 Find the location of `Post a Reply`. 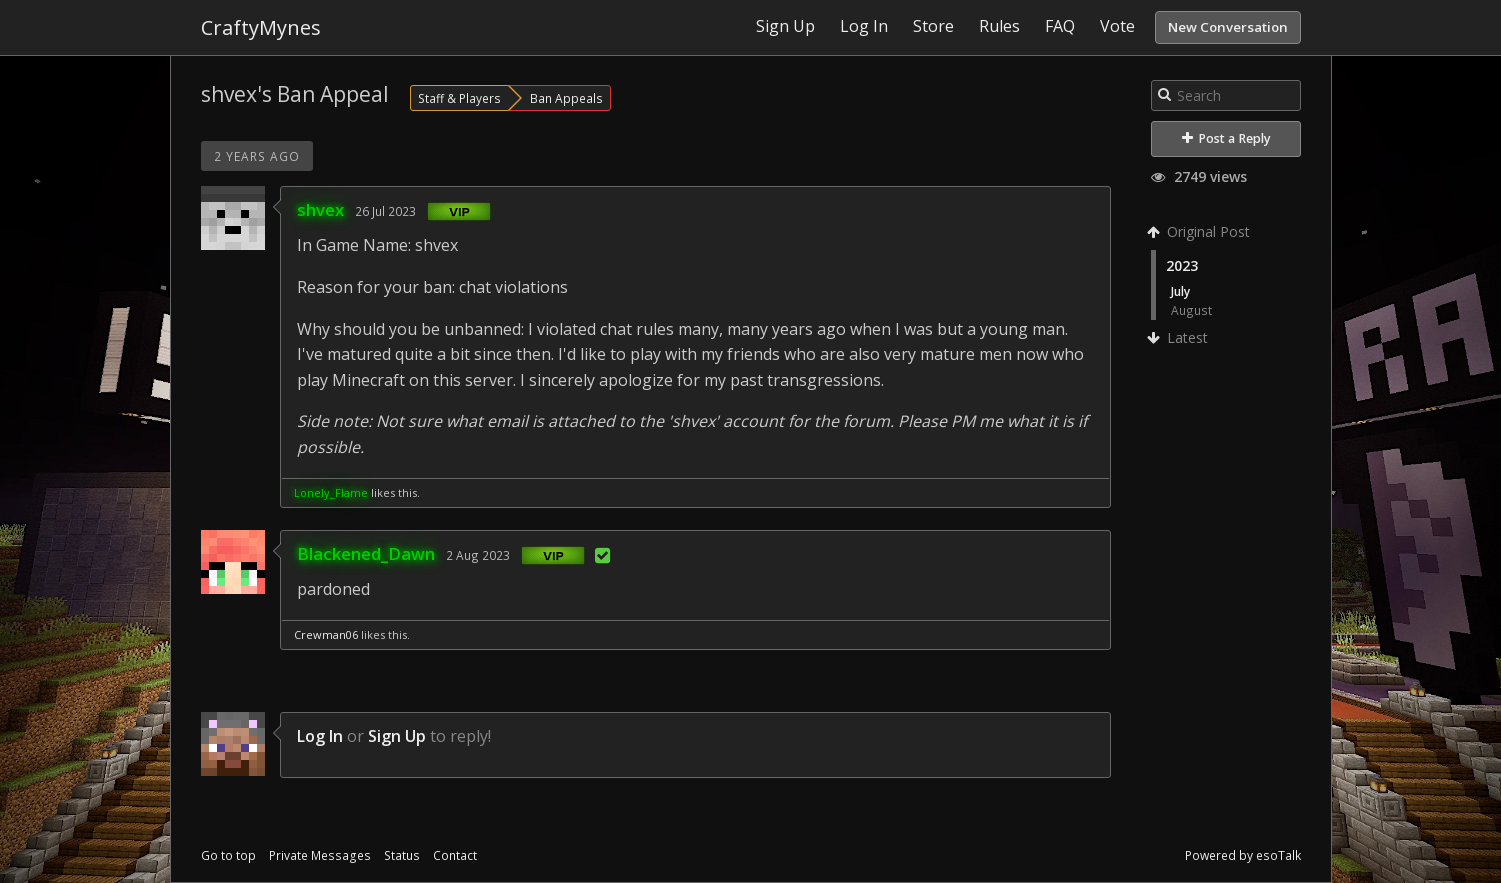

Post a Reply is located at coordinates (1226, 138).